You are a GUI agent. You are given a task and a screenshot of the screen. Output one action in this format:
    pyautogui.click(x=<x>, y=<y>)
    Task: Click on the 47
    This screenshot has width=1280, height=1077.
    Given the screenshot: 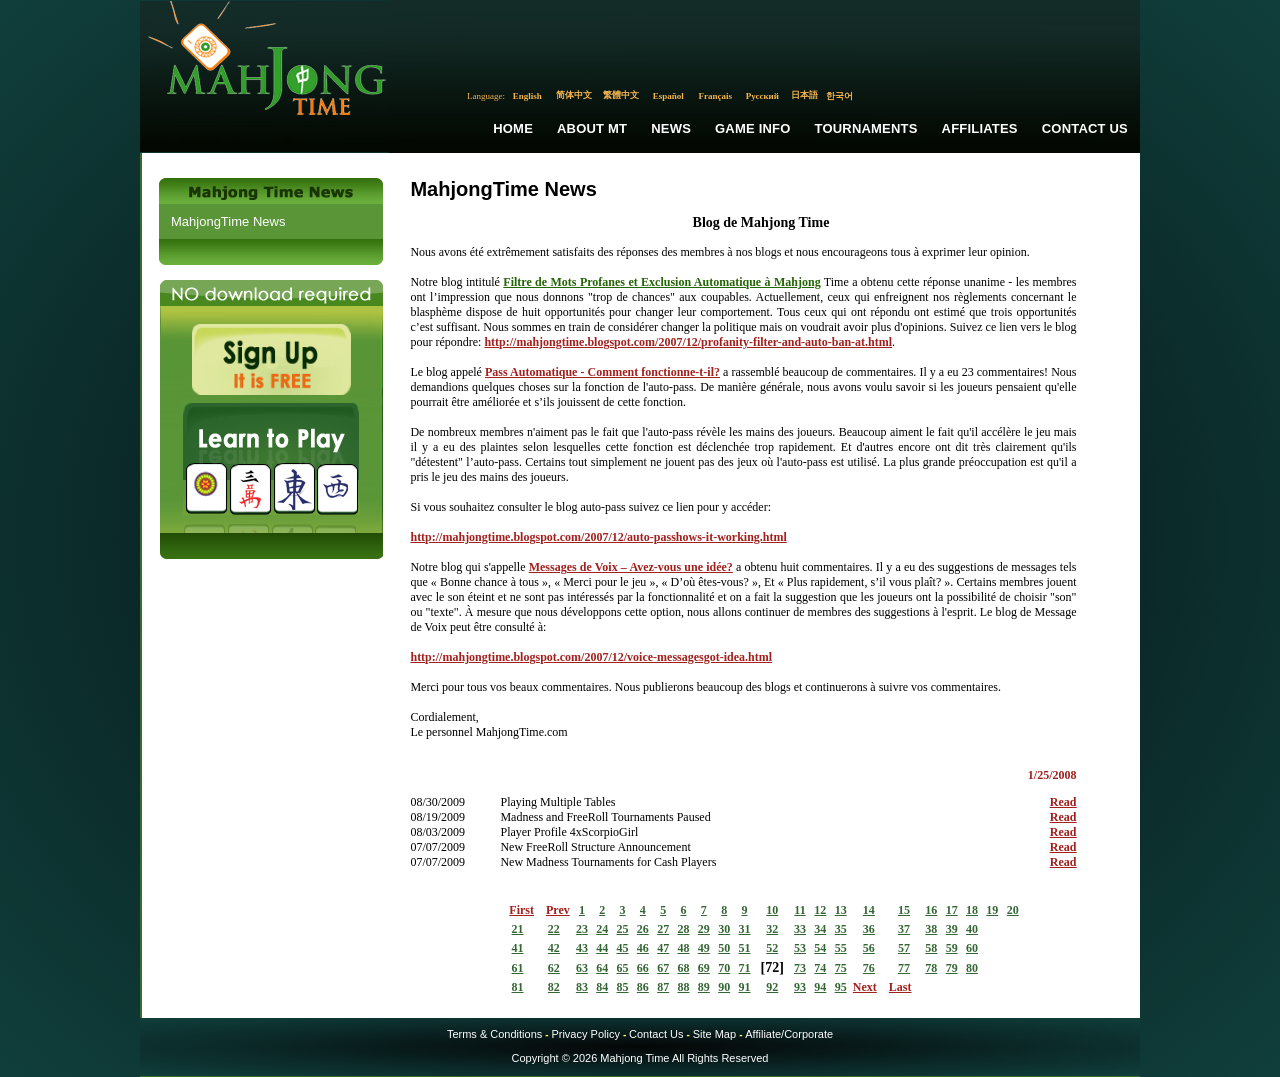 What is the action you would take?
    pyautogui.click(x=663, y=948)
    